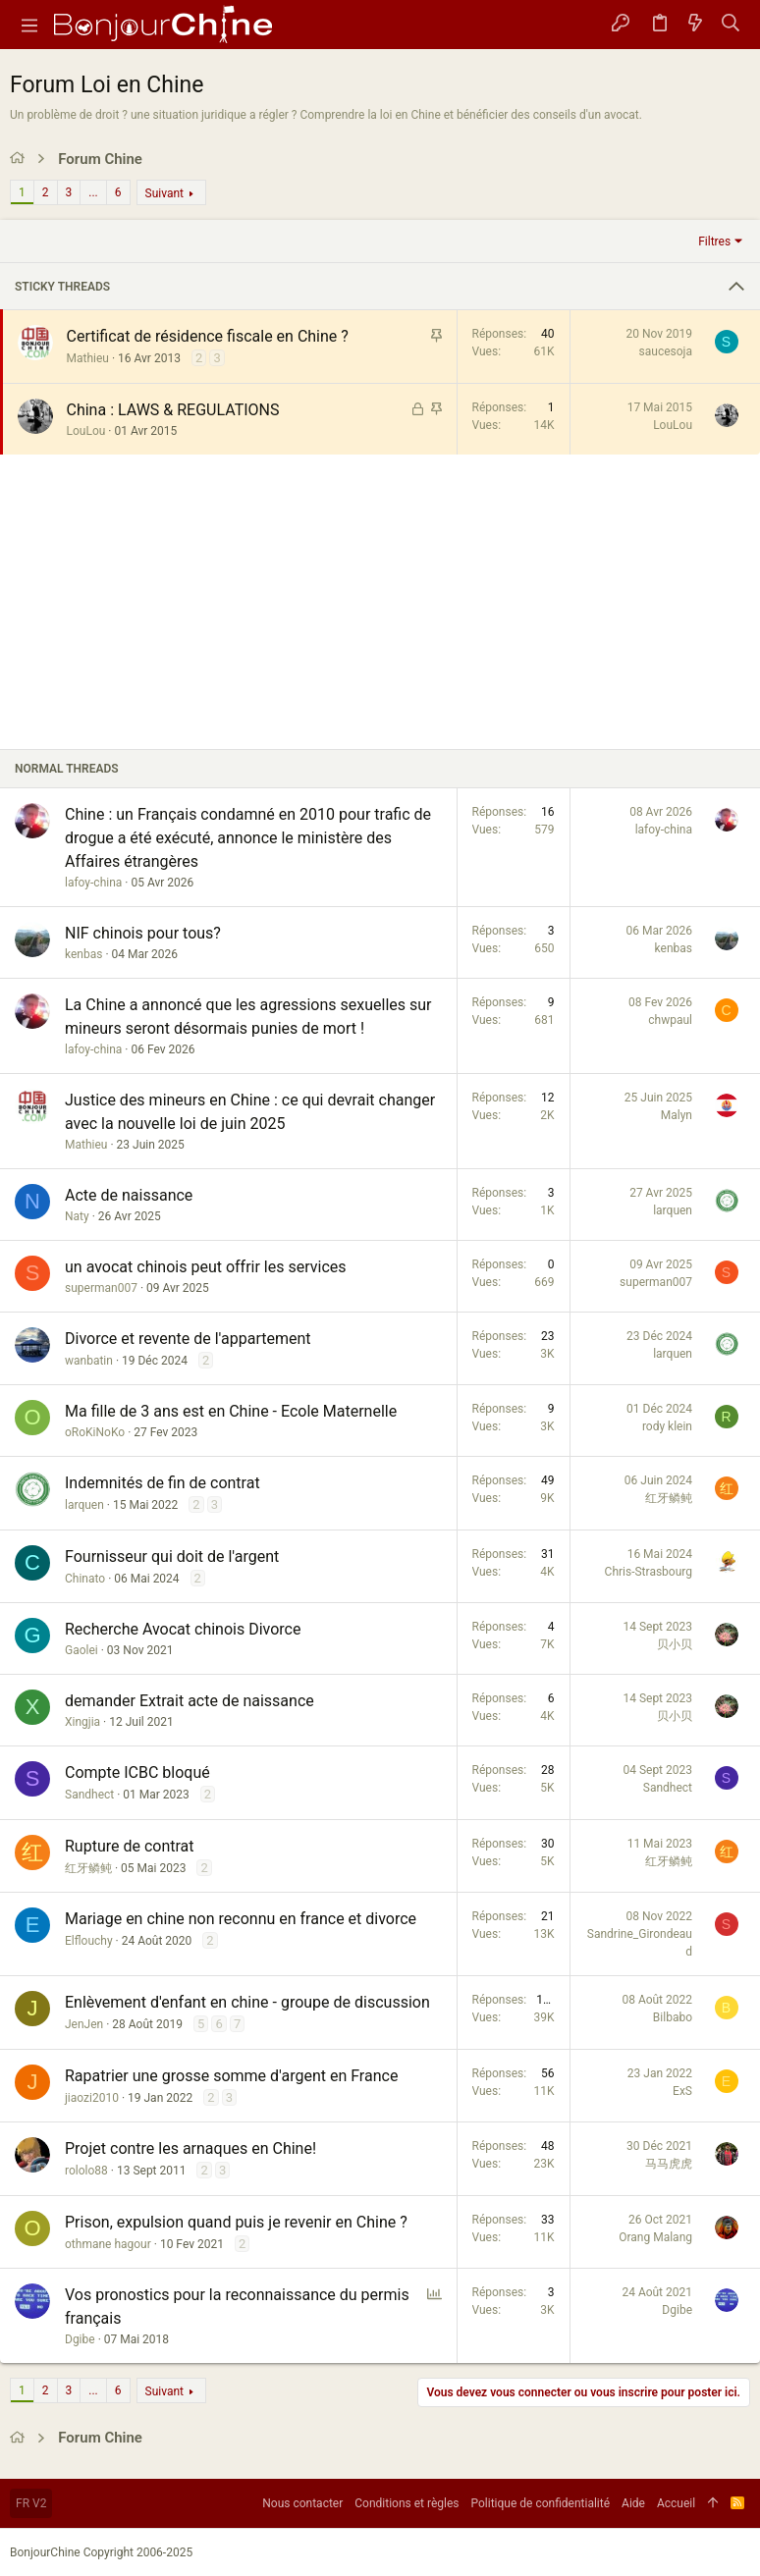 This screenshot has width=760, height=2576. I want to click on [Rechercher], so click(731, 24).